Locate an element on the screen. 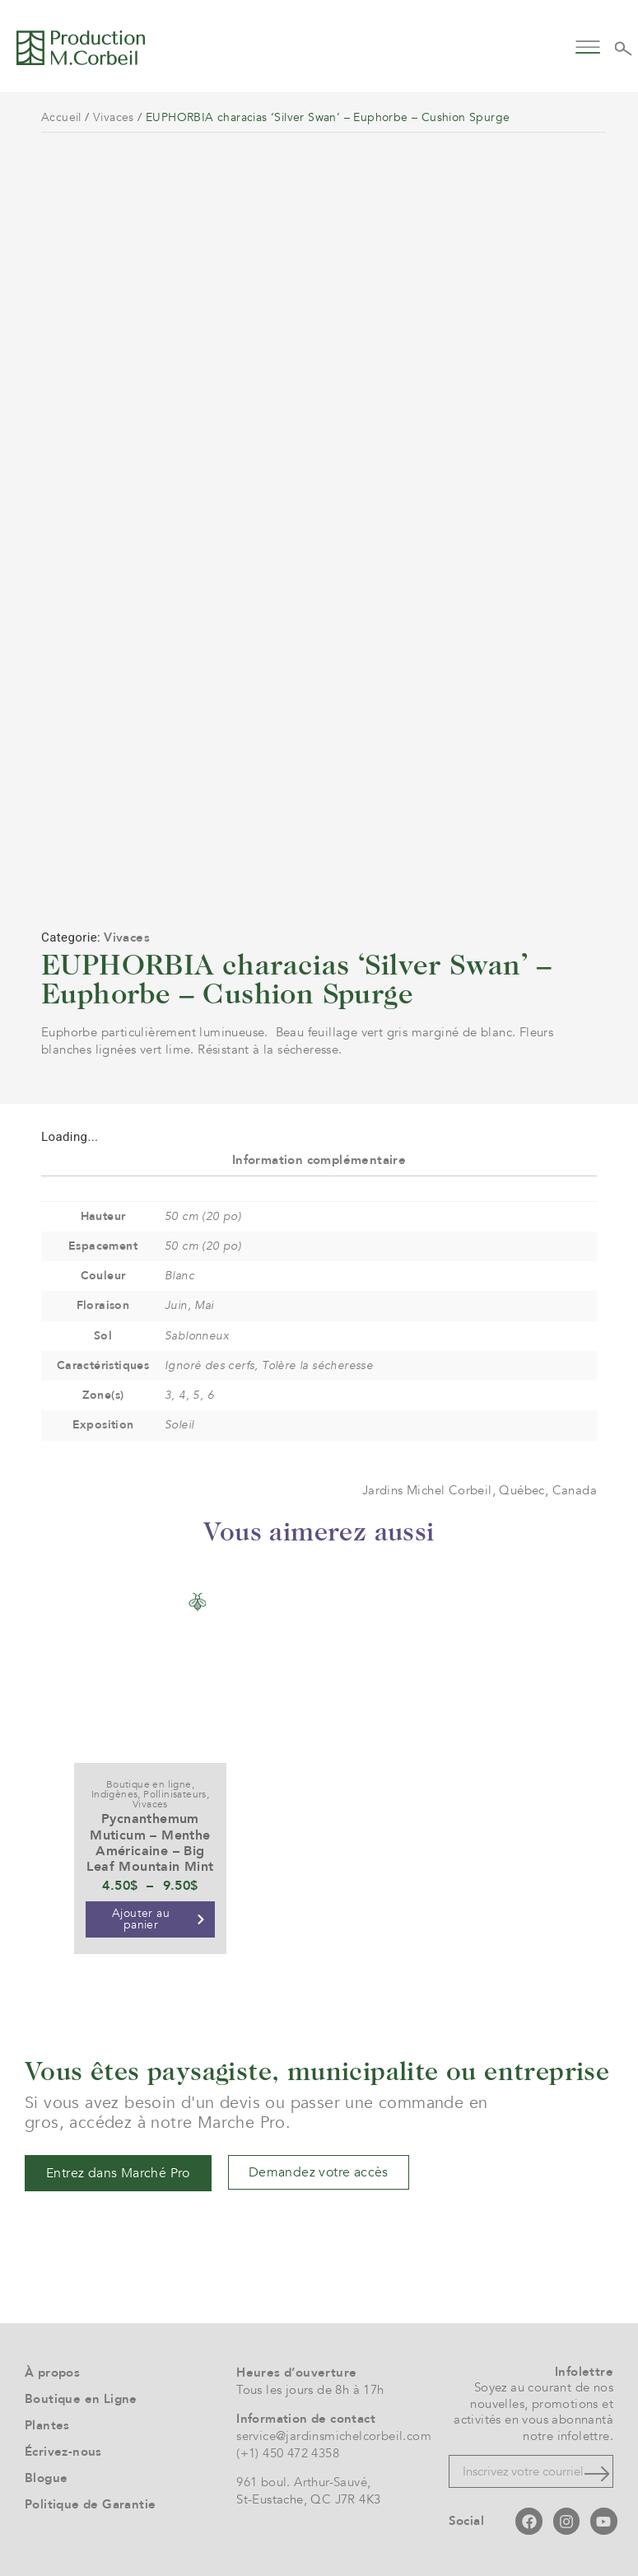 The width and height of the screenshot is (638, 2576). Pollinisateurs is located at coordinates (175, 1794).